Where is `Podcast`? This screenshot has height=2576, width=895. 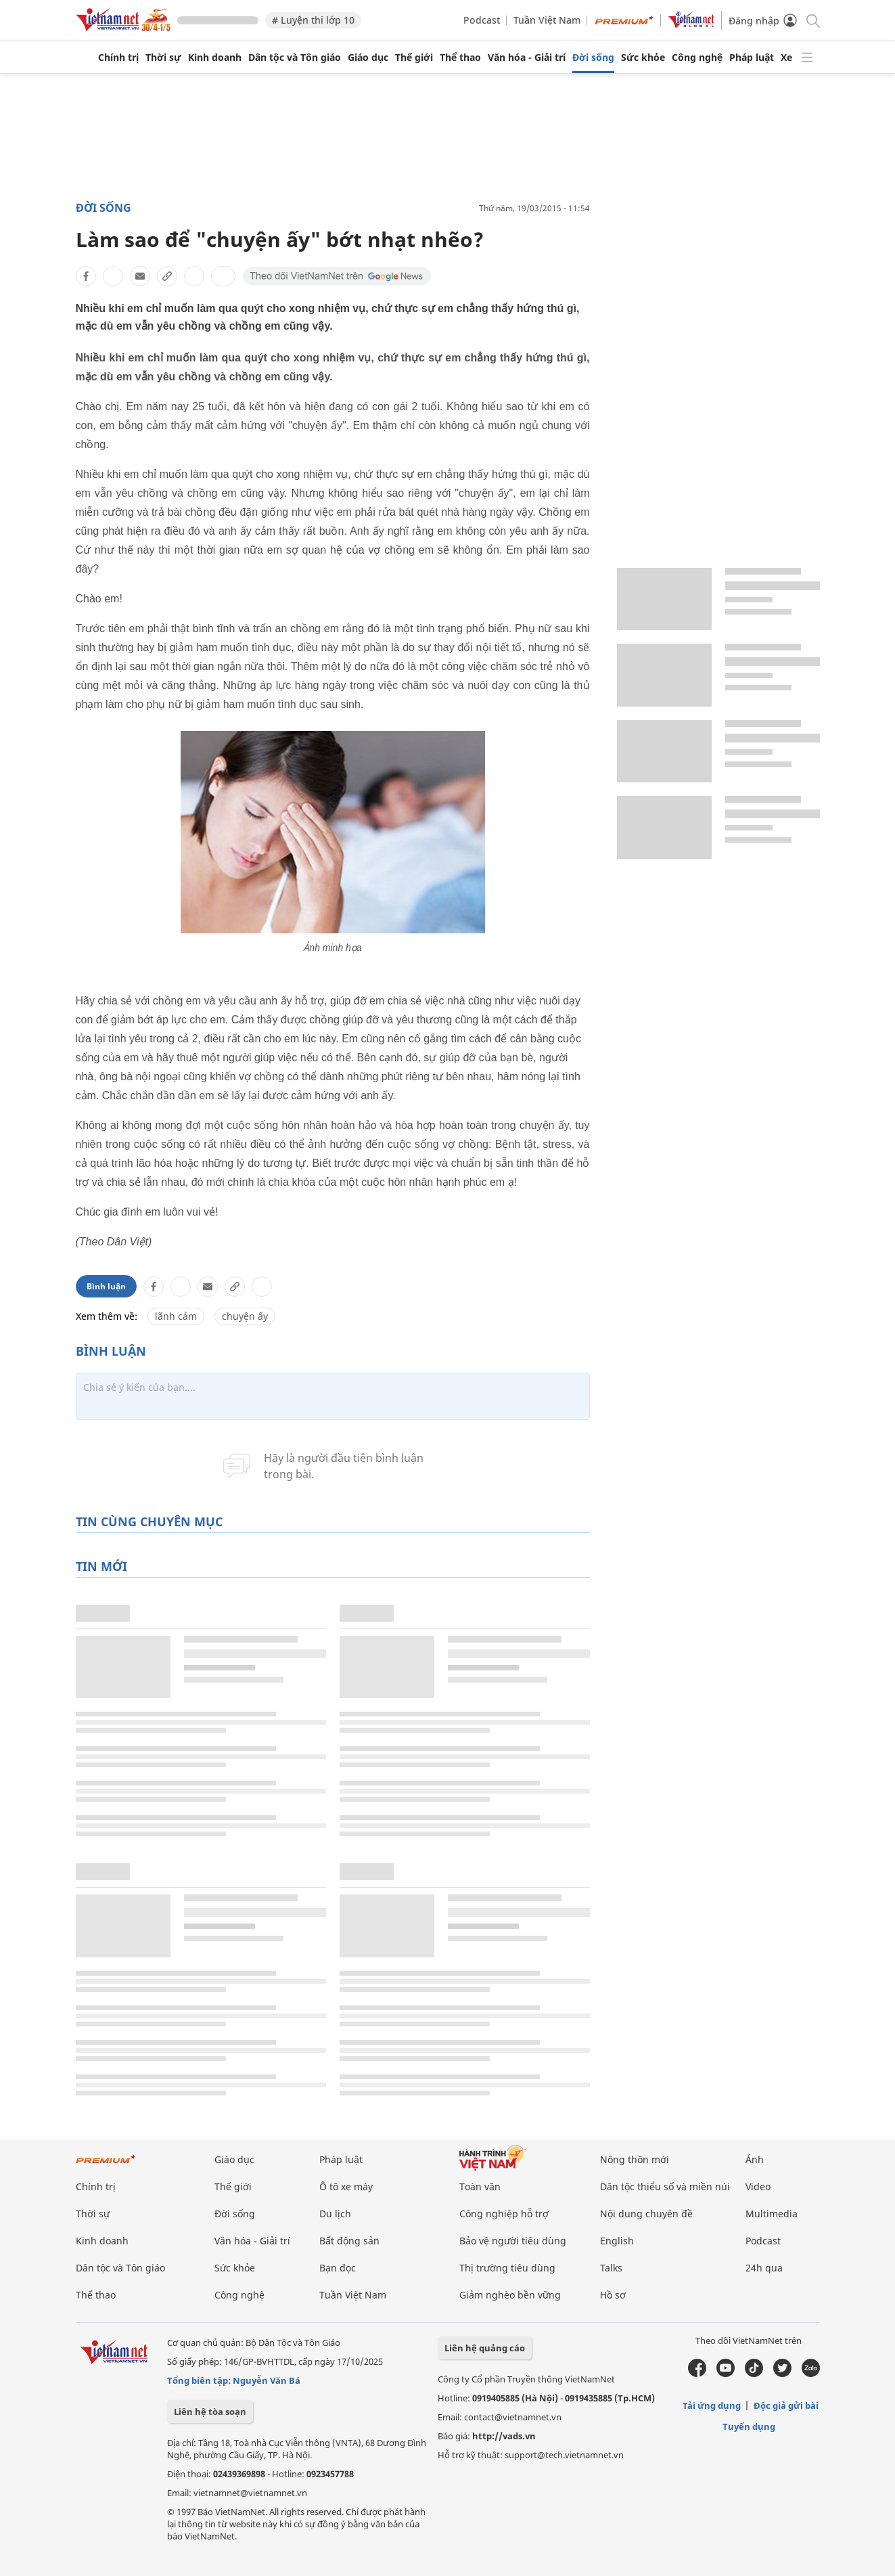 Podcast is located at coordinates (481, 20).